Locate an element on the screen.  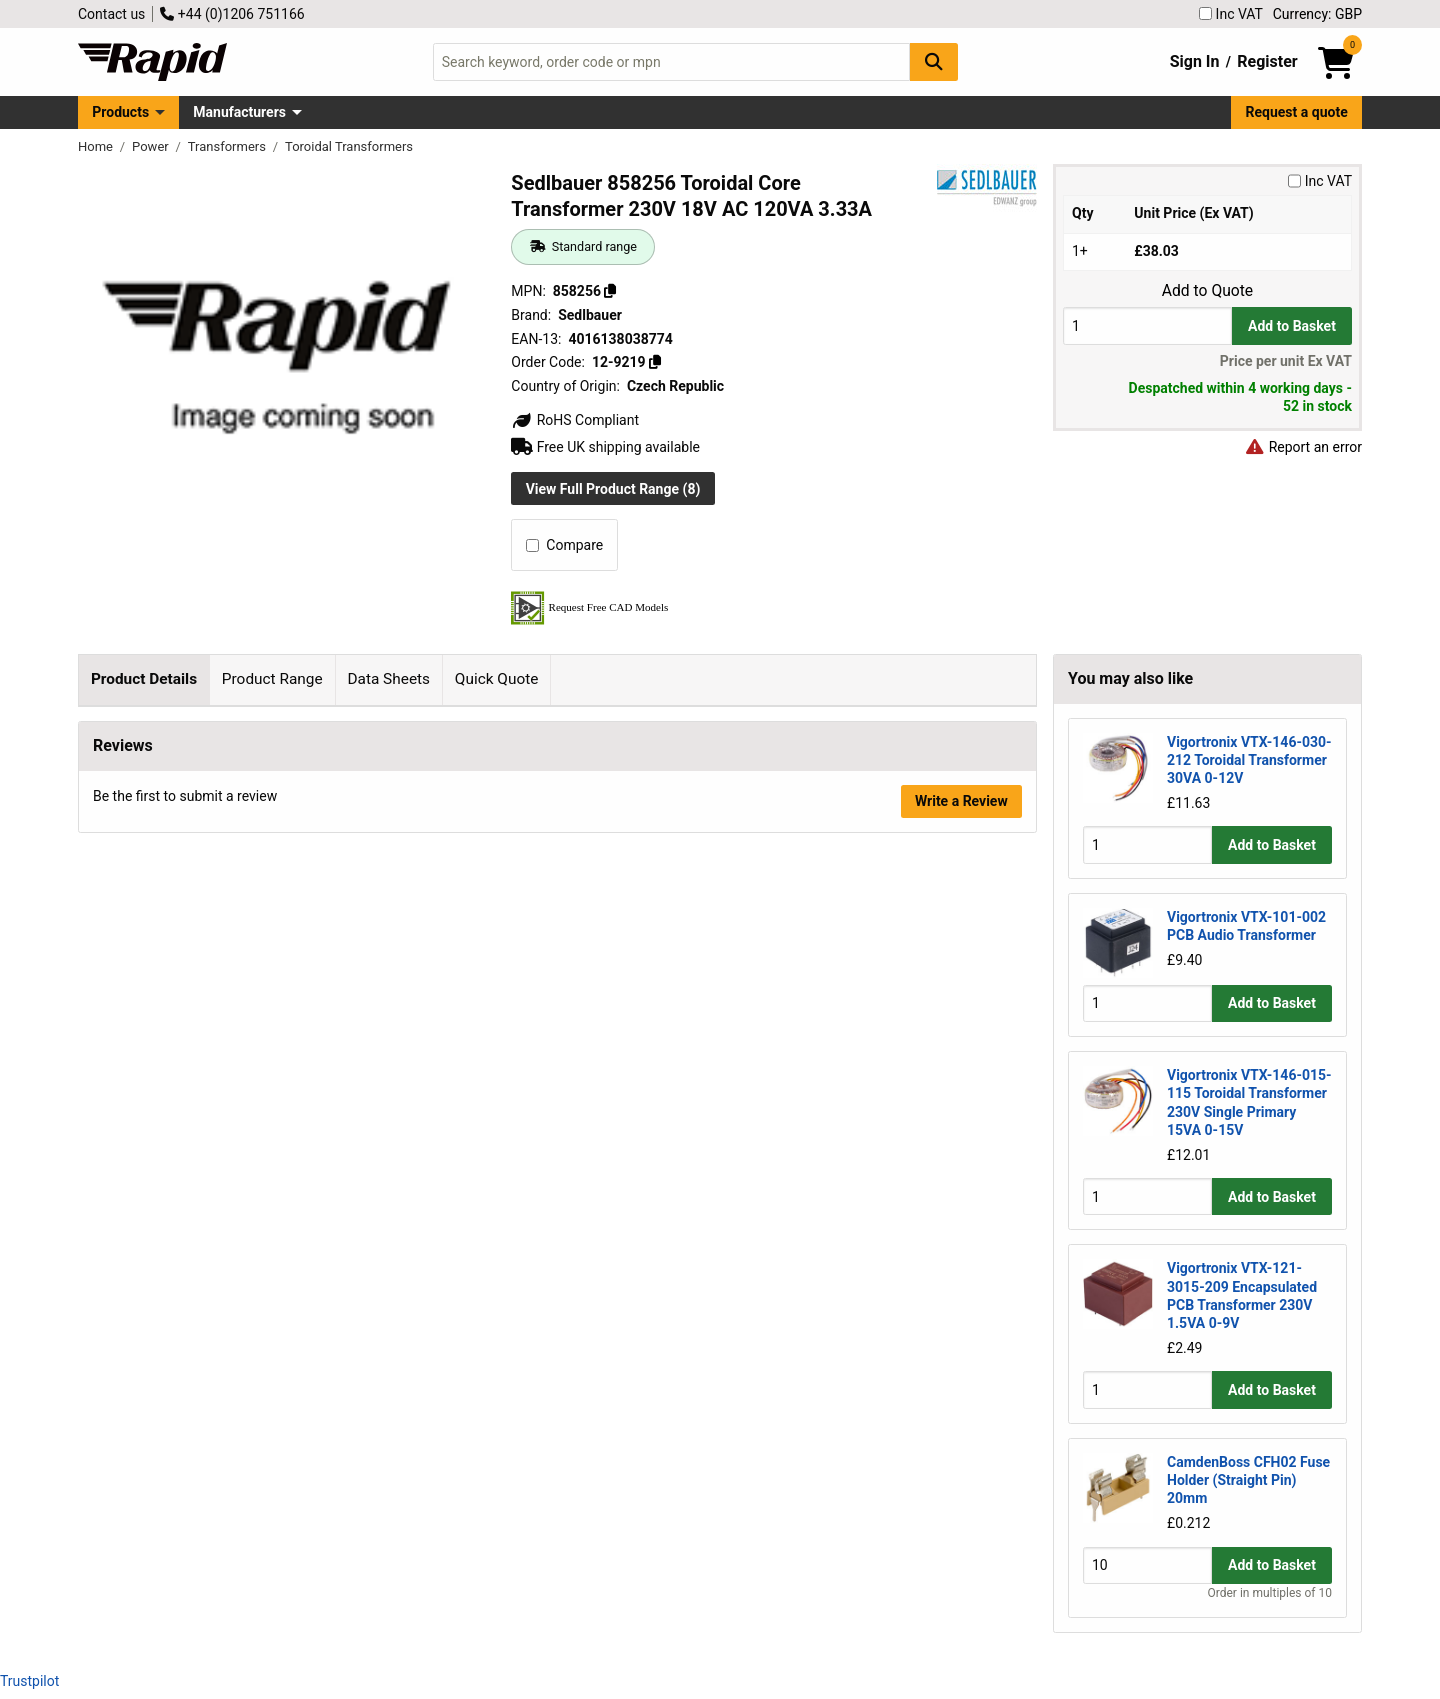
Product Details [tab] is located at coordinates (144, 679).